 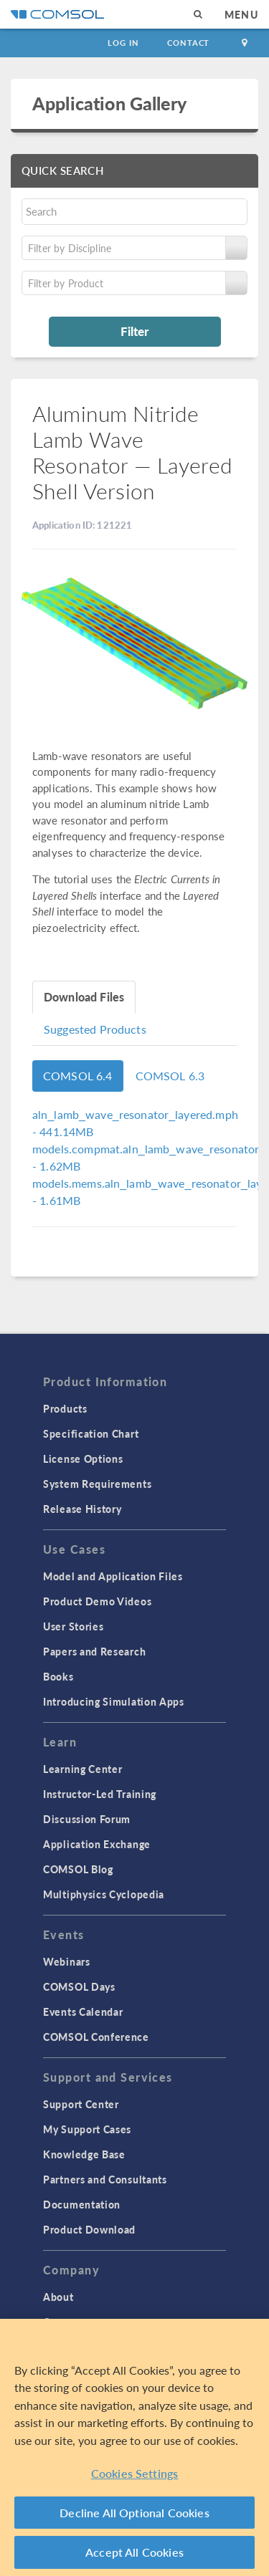 I want to click on Product Demo Videos, so click(x=97, y=1601).